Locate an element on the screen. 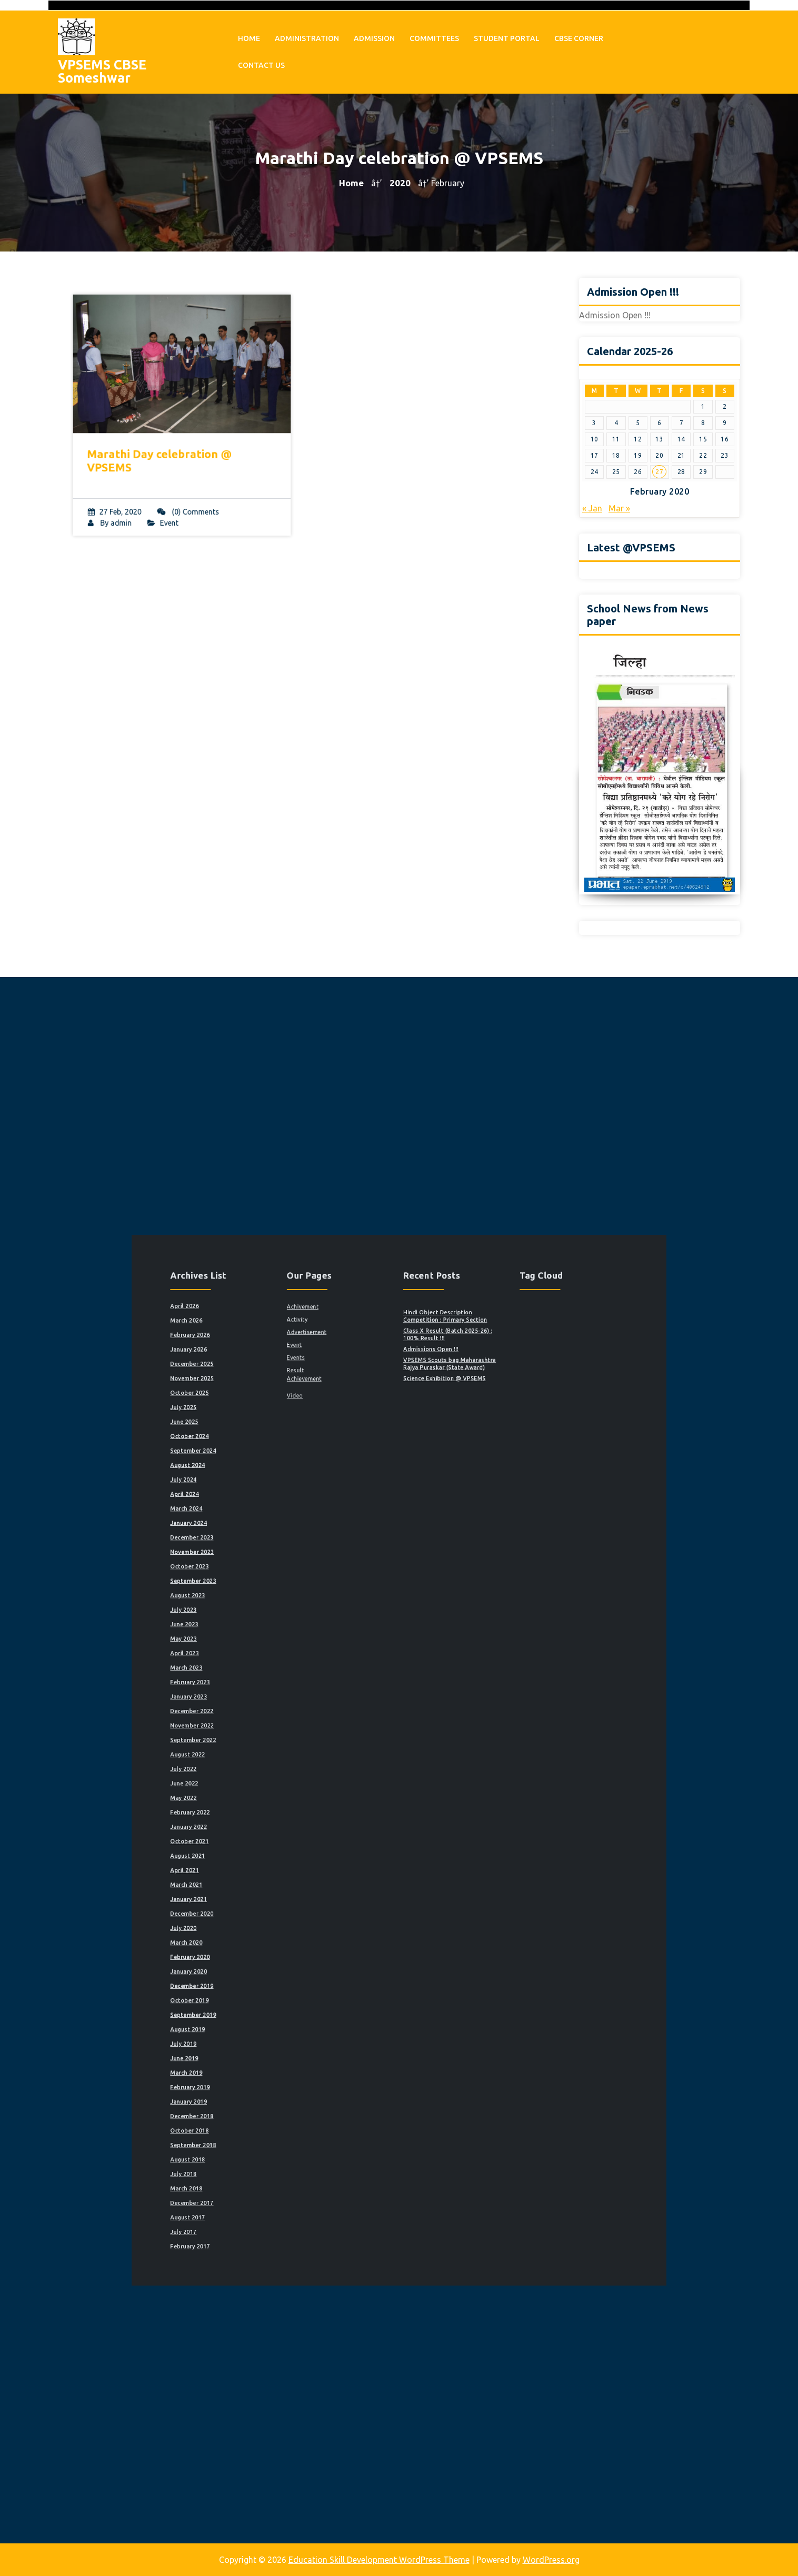  October 2021 is located at coordinates (271, 1809).